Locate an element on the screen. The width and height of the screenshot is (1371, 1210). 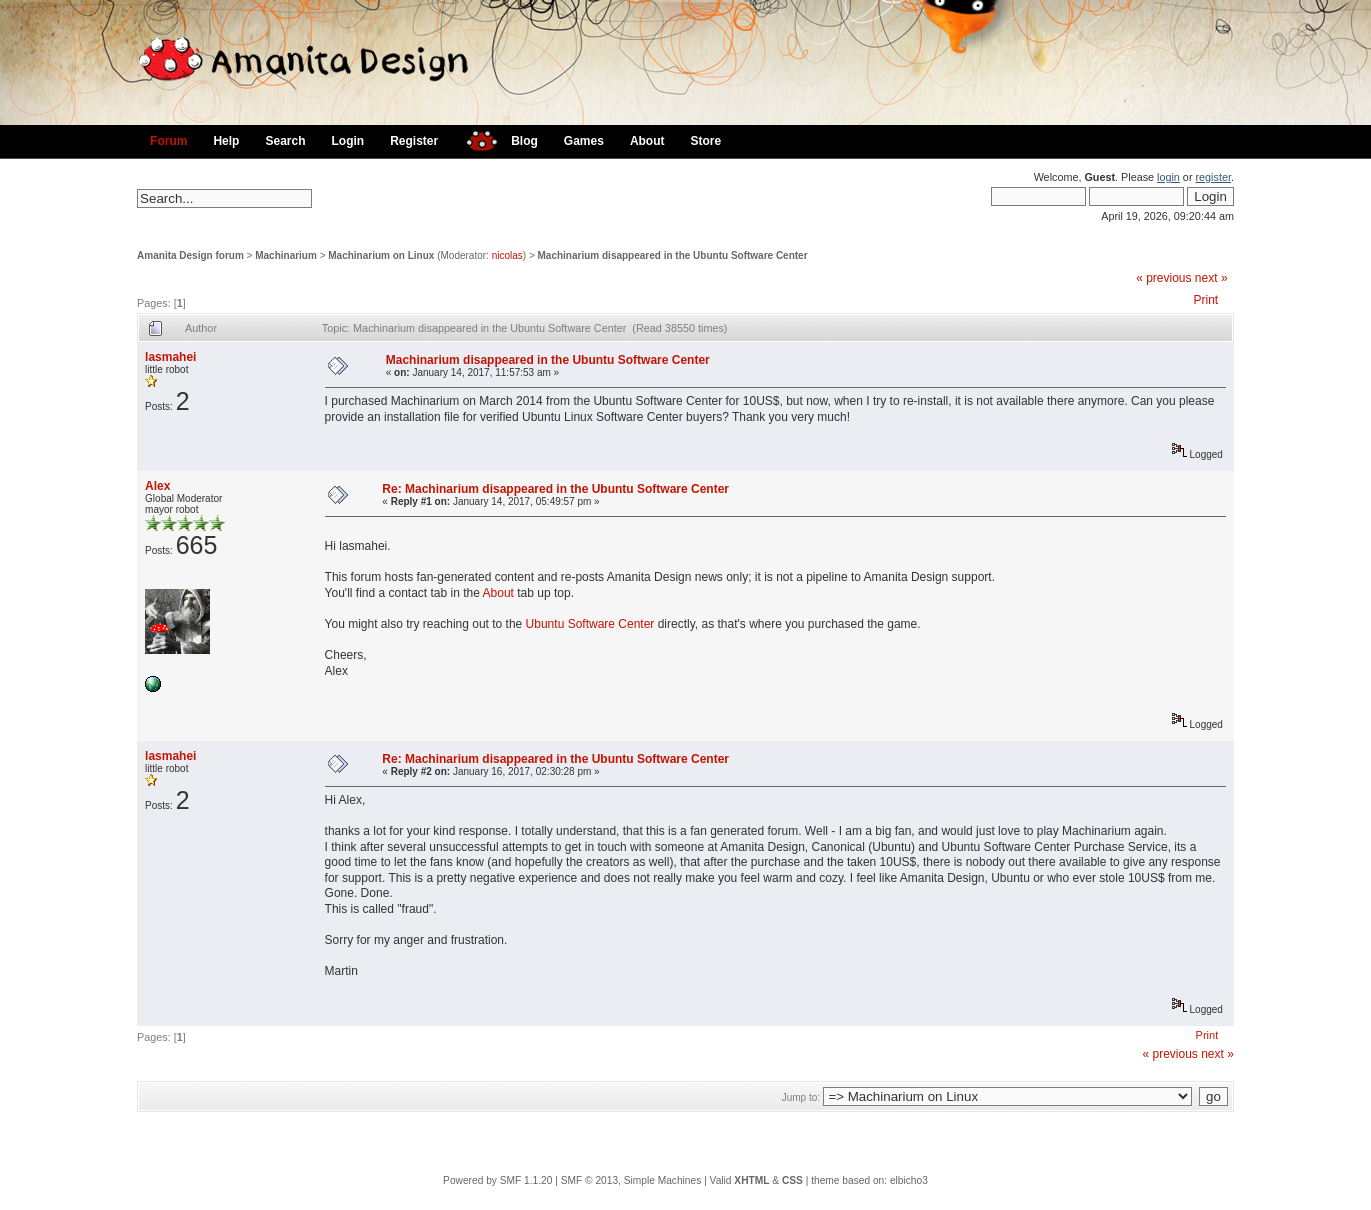
lasmahei is located at coordinates (170, 357).